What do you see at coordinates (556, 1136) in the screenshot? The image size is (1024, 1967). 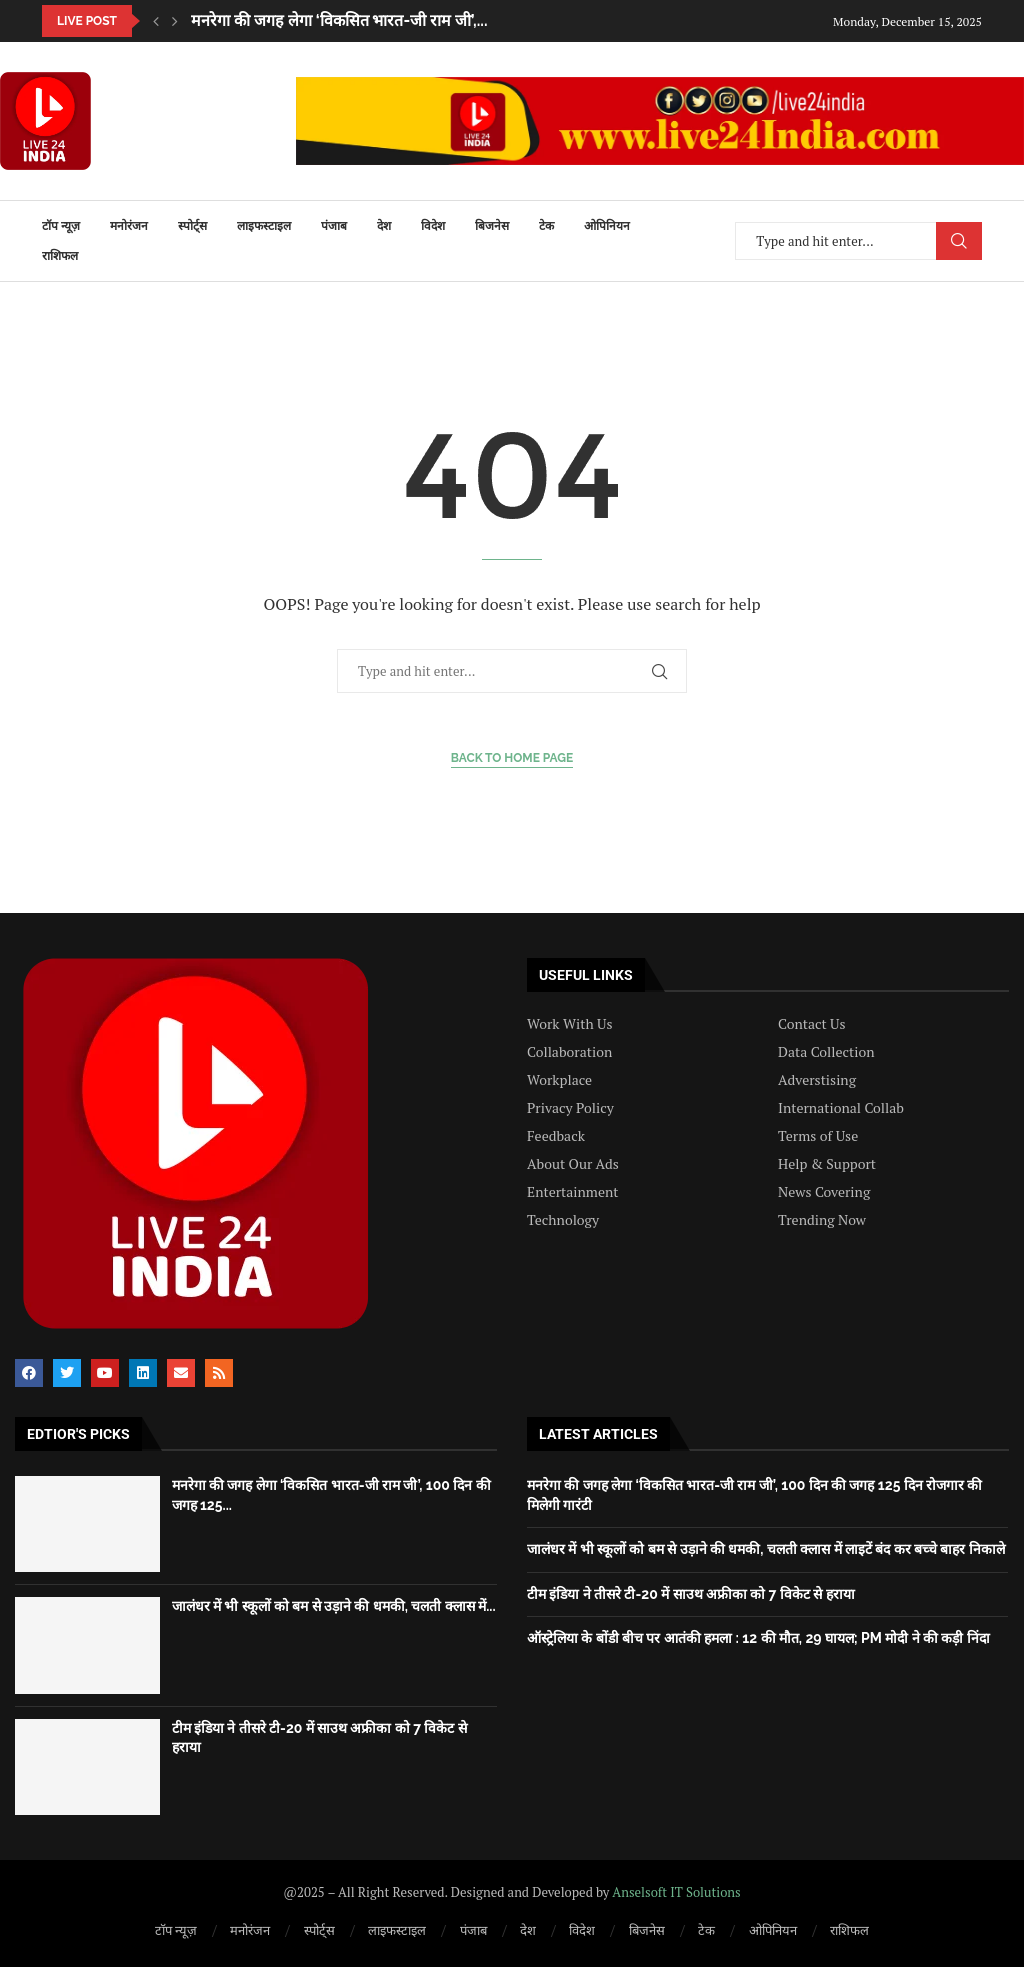 I see `Feedback` at bounding box center [556, 1136].